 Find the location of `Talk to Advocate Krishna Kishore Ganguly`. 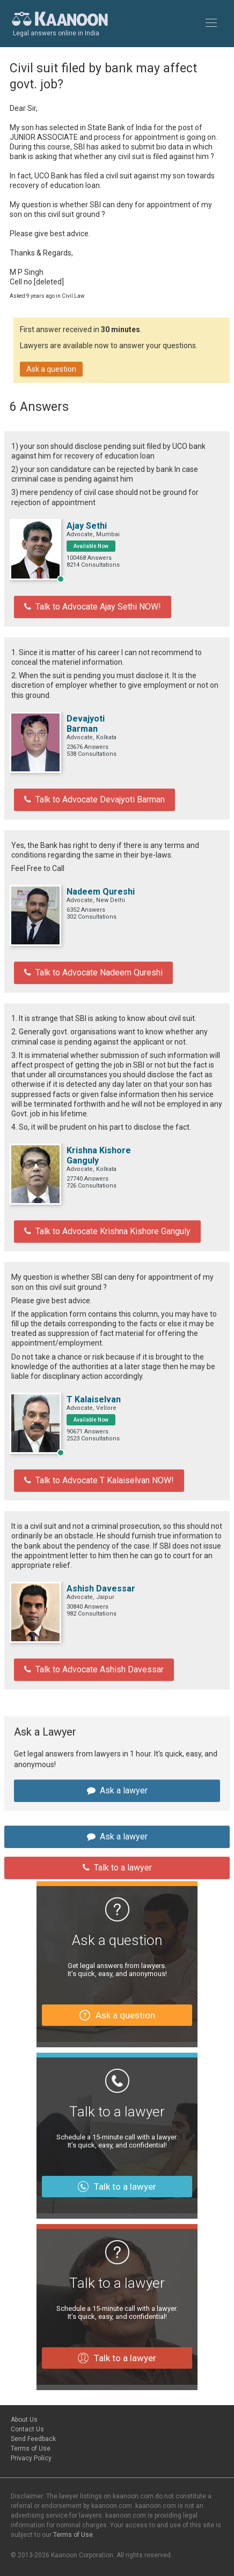

Talk to Advocate Krishna Kishore Ganguly is located at coordinates (107, 1231).